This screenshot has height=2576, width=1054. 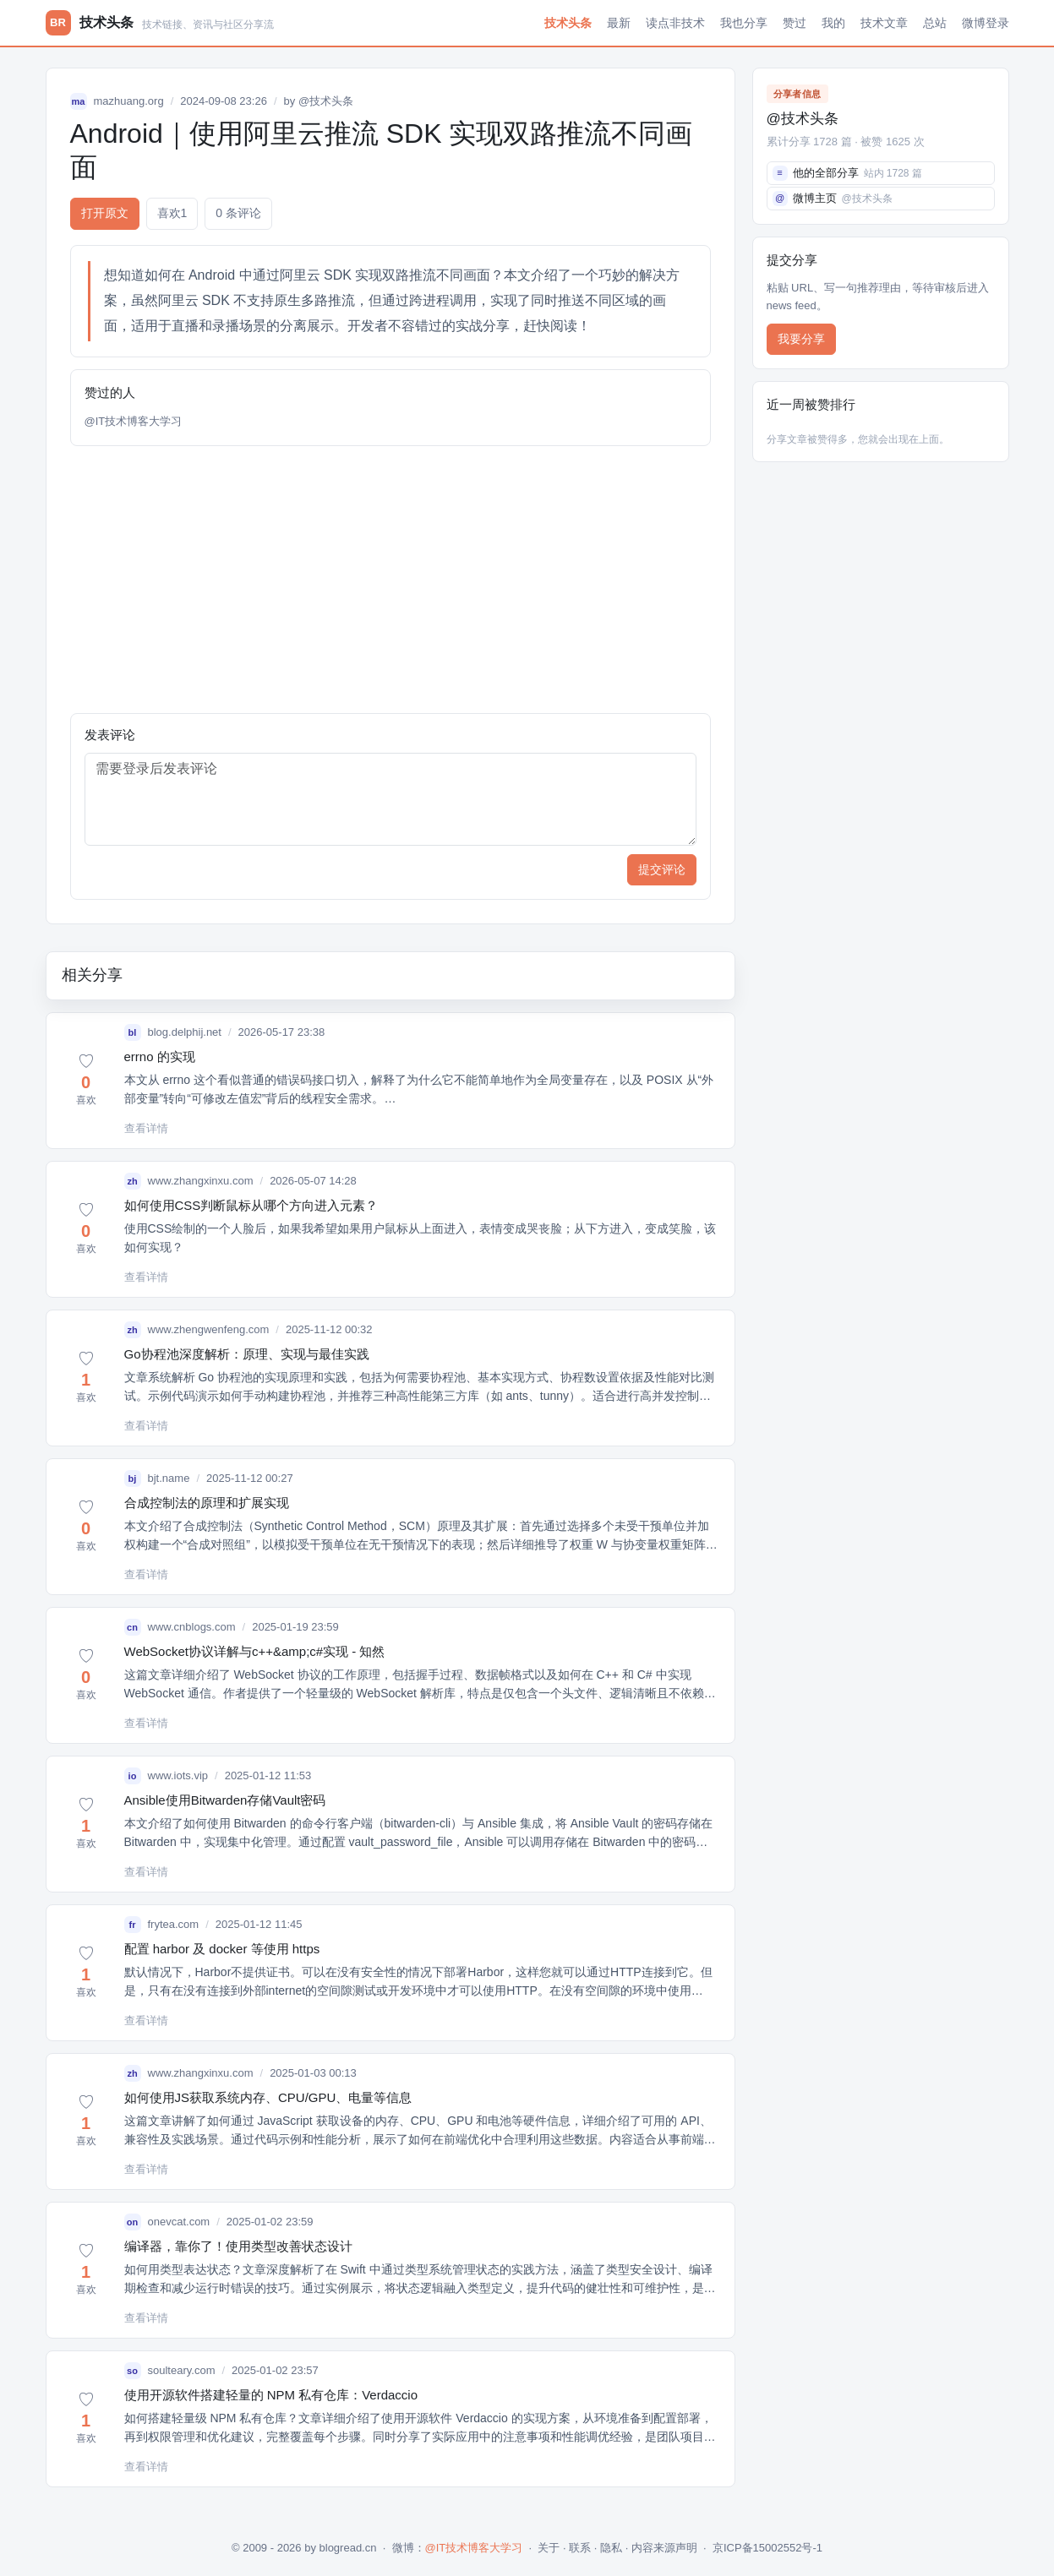 I want to click on errno 的实现, so click(x=159, y=1056).